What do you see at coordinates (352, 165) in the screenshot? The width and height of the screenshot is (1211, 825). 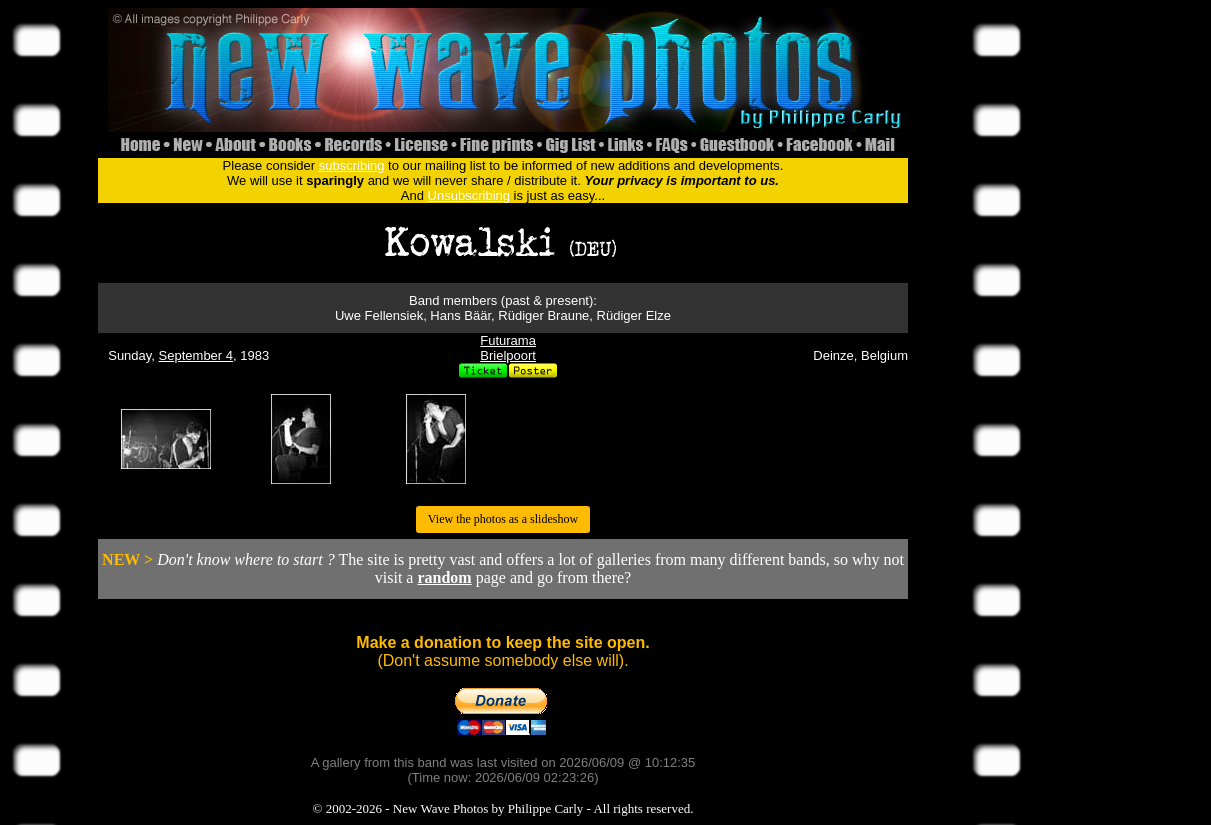 I see `subscribing` at bounding box center [352, 165].